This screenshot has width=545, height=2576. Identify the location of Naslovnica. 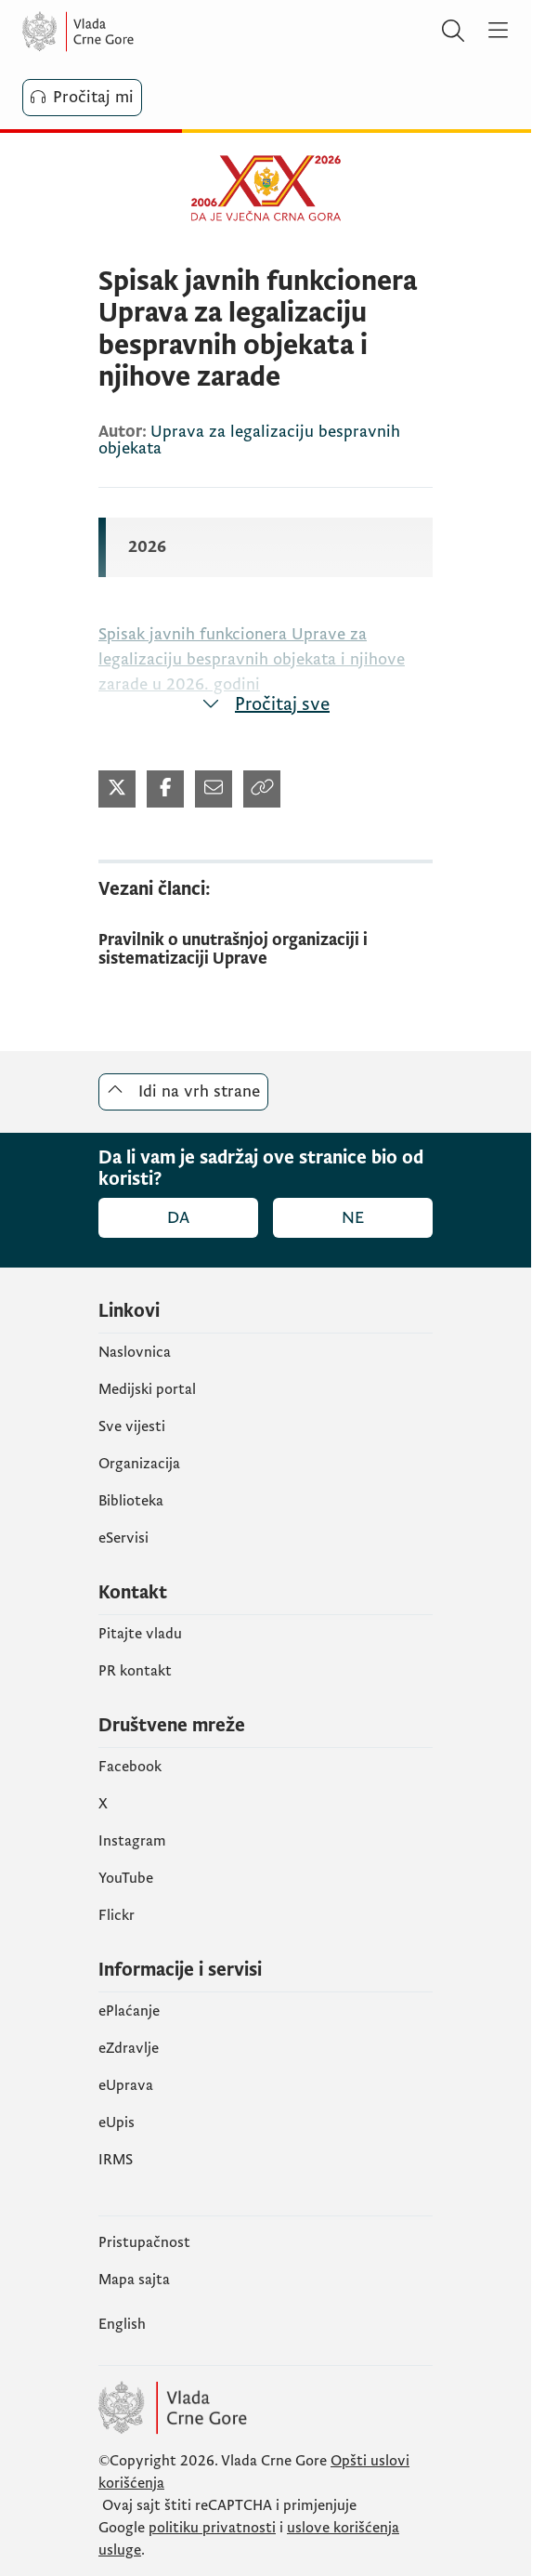
(134, 1352).